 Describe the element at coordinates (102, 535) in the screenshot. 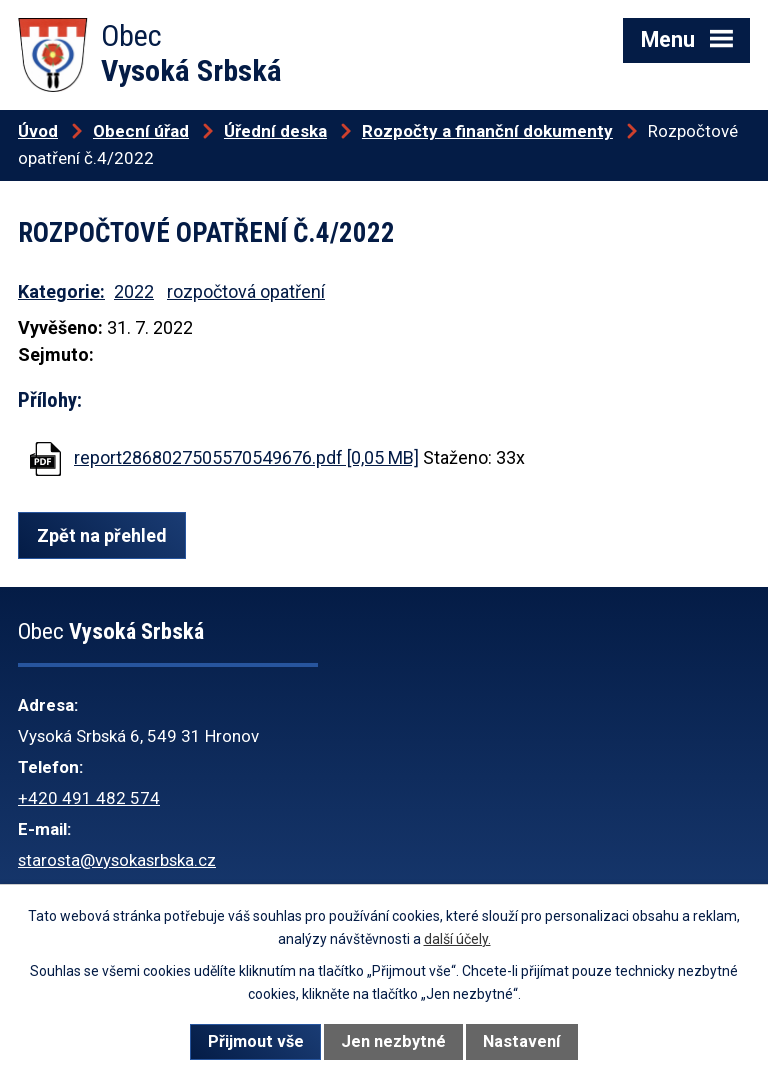

I see `Zpět na přehled` at that location.